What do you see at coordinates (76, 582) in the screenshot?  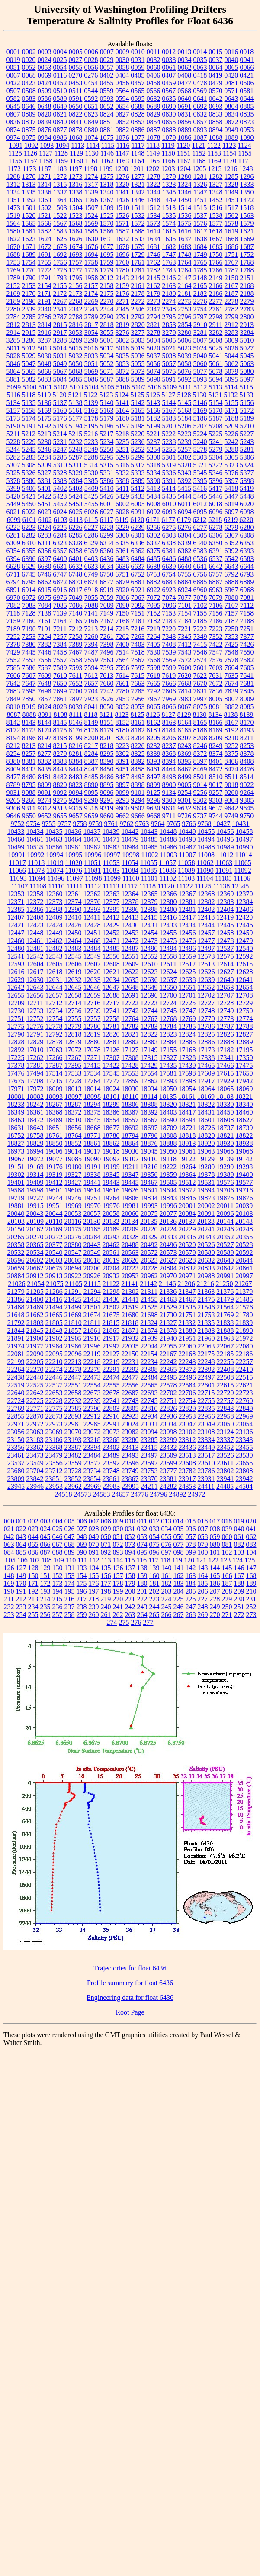 I see `6873` at bounding box center [76, 582].